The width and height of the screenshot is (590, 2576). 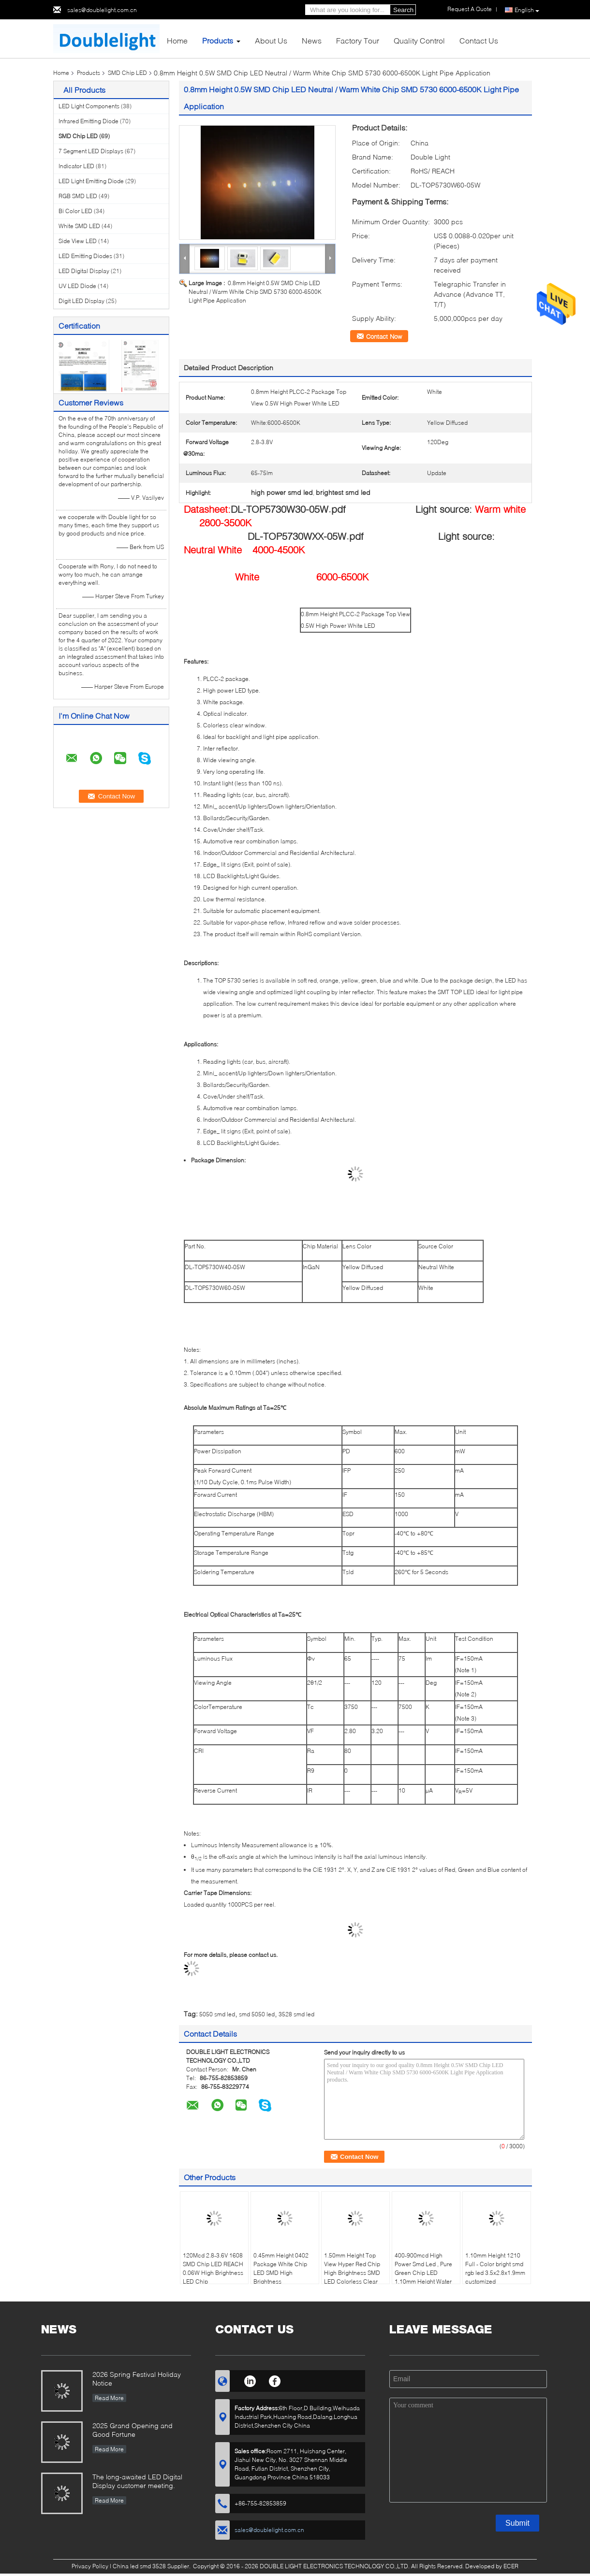 I want to click on Factory Tour, so click(x=357, y=40).